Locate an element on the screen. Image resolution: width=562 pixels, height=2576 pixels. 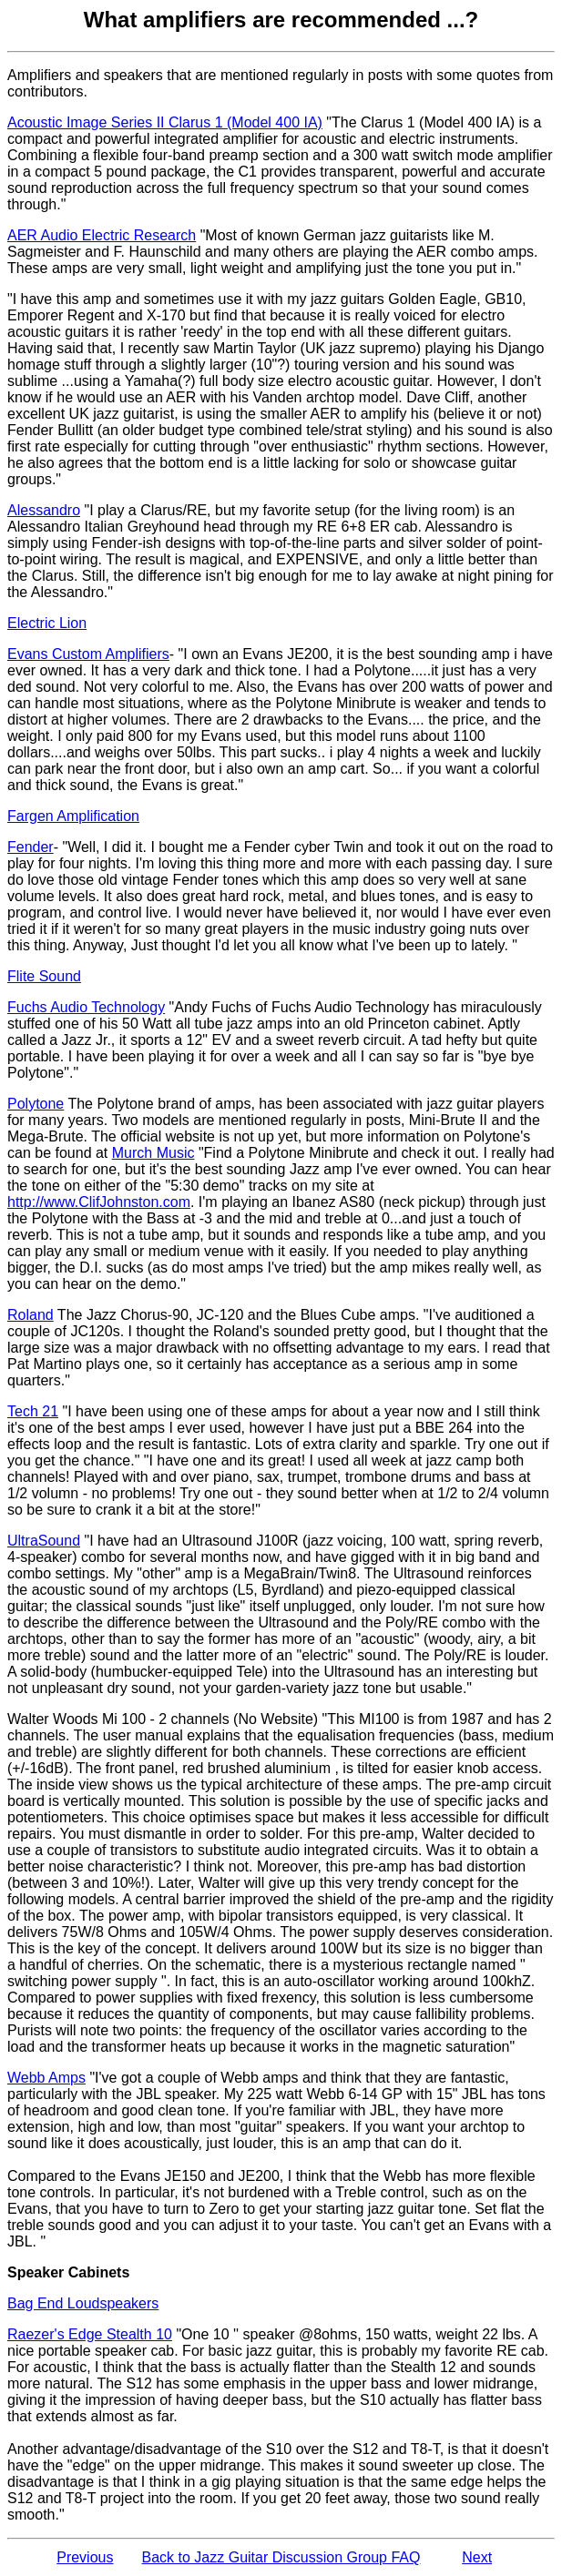
Electric Lion is located at coordinates (47, 623).